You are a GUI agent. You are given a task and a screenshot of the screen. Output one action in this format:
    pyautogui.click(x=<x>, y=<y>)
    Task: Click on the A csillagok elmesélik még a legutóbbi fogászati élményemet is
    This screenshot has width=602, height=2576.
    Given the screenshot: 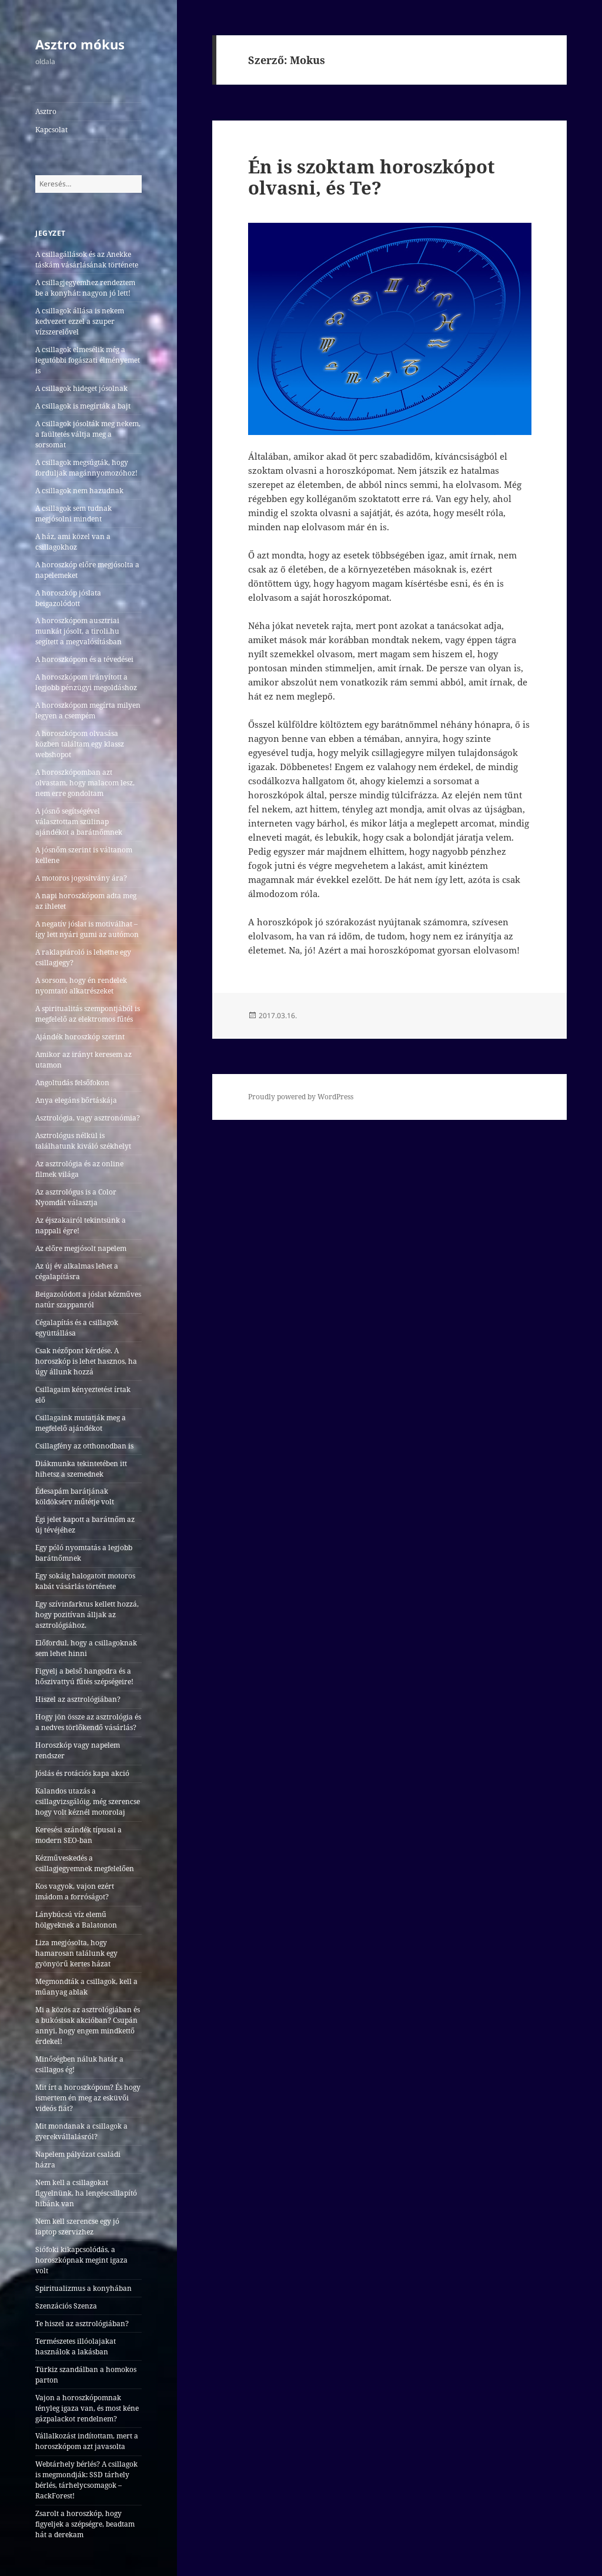 What is the action you would take?
    pyautogui.click(x=87, y=360)
    